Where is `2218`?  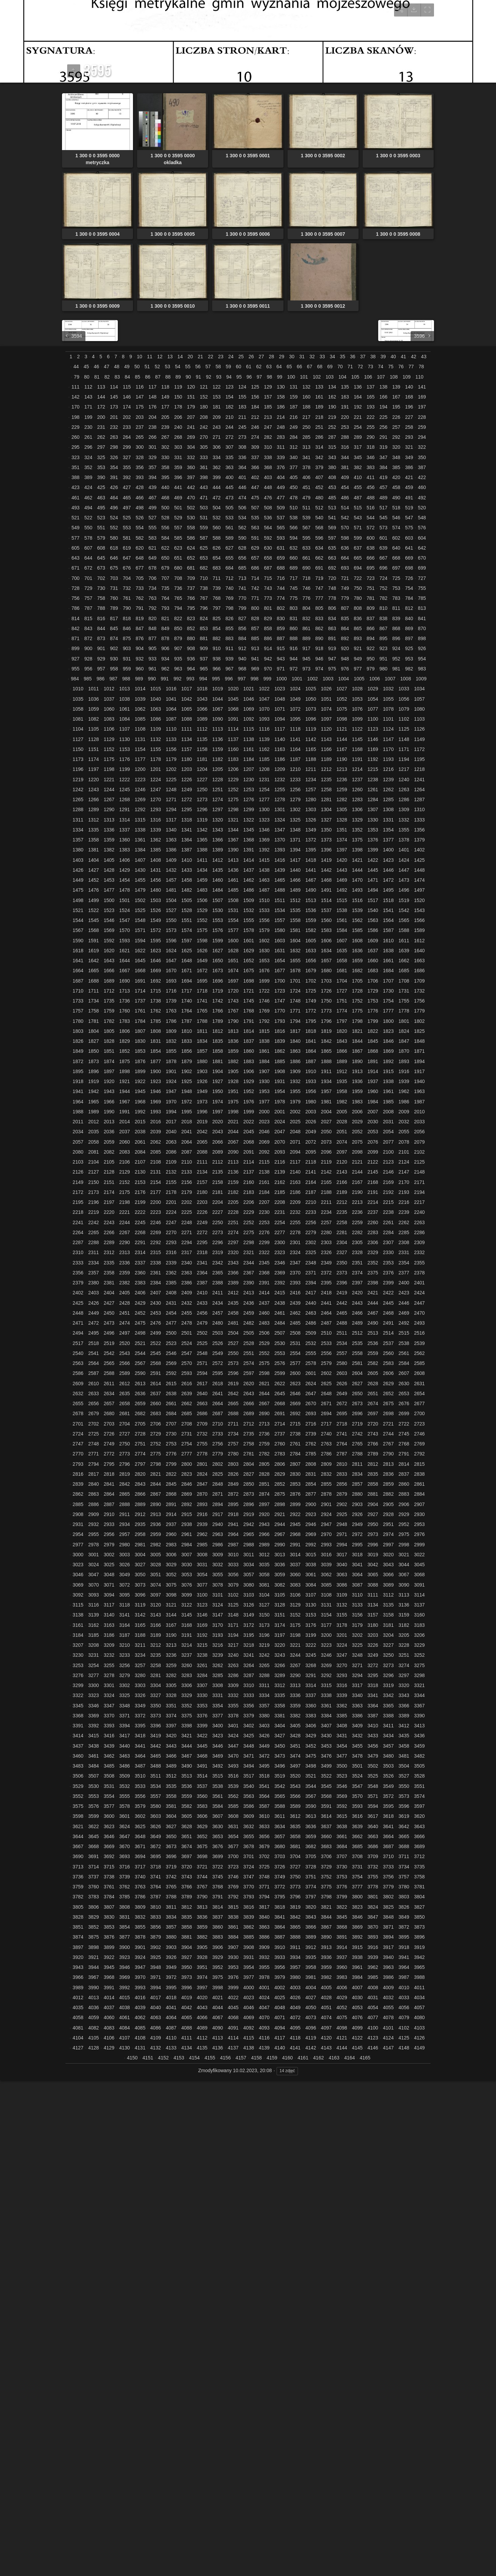
2218 is located at coordinates (78, 1212).